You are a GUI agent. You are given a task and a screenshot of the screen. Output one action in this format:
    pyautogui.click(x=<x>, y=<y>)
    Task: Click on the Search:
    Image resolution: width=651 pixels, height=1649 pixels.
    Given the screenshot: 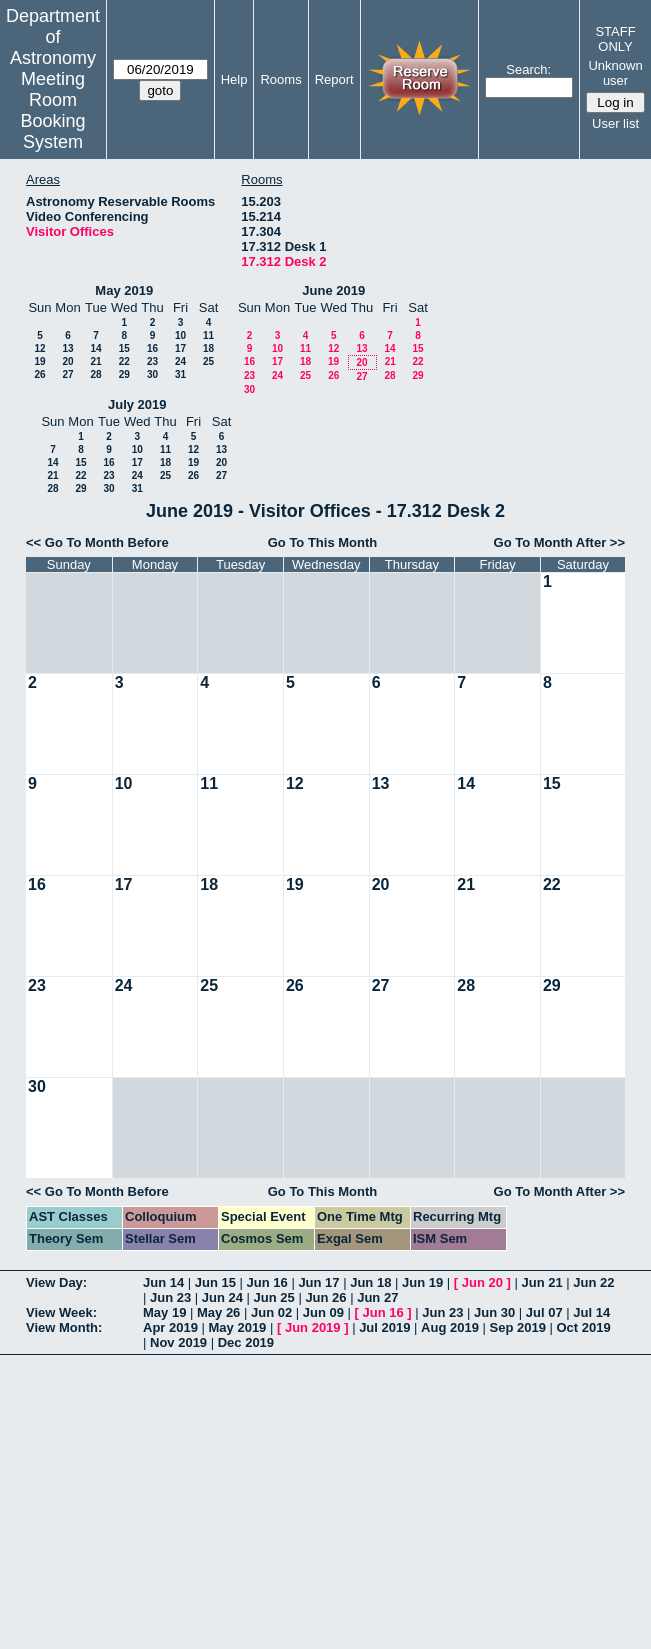 What is the action you would take?
    pyautogui.click(x=528, y=69)
    